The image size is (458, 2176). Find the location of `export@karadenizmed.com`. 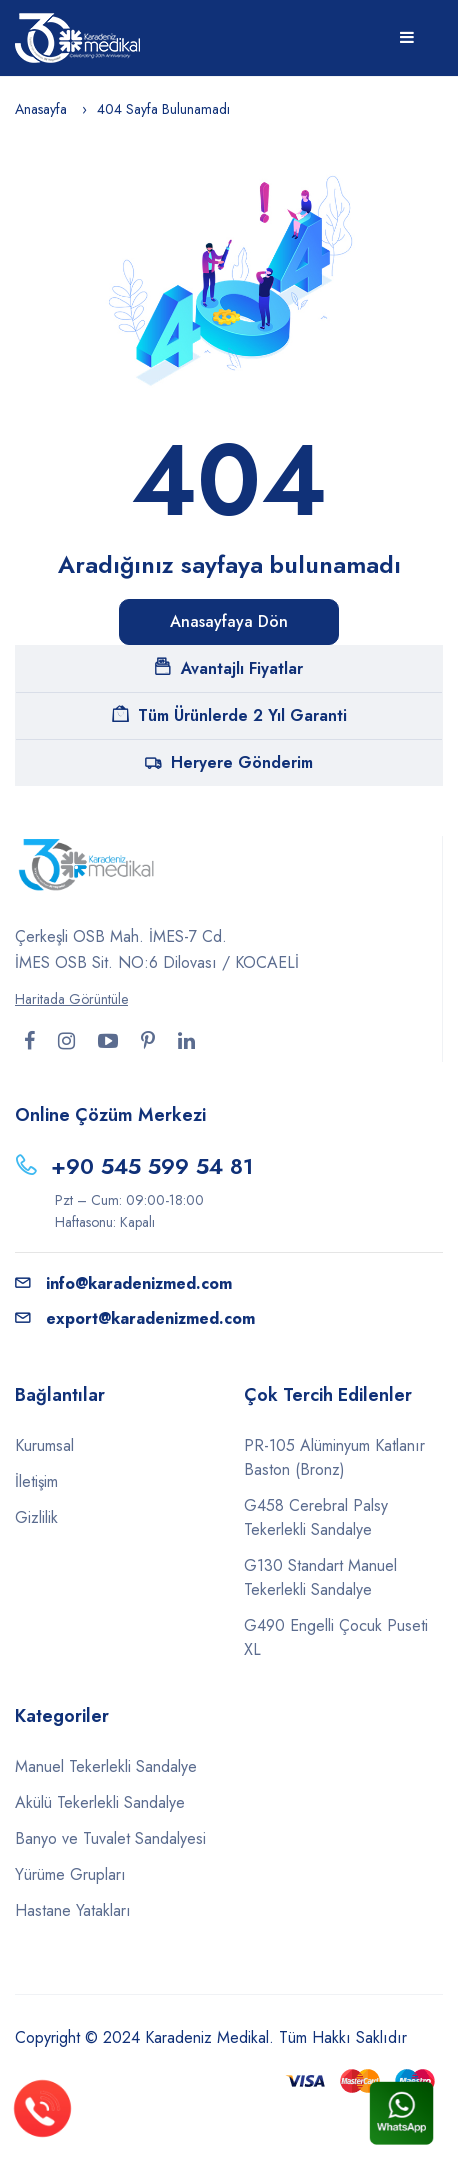

export@karadenizmed.com is located at coordinates (135, 1318).